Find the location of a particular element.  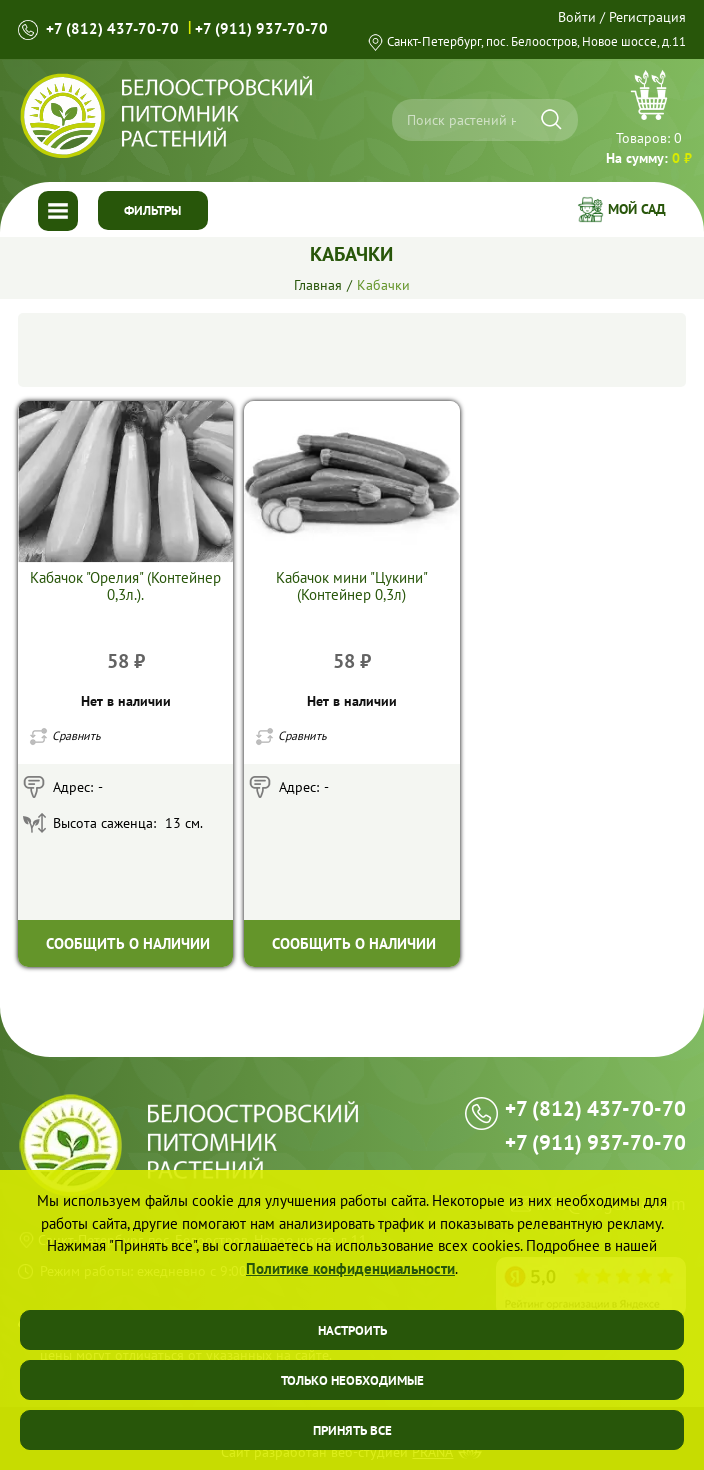

+7 (911) 937-70-70 is located at coordinates (261, 28).